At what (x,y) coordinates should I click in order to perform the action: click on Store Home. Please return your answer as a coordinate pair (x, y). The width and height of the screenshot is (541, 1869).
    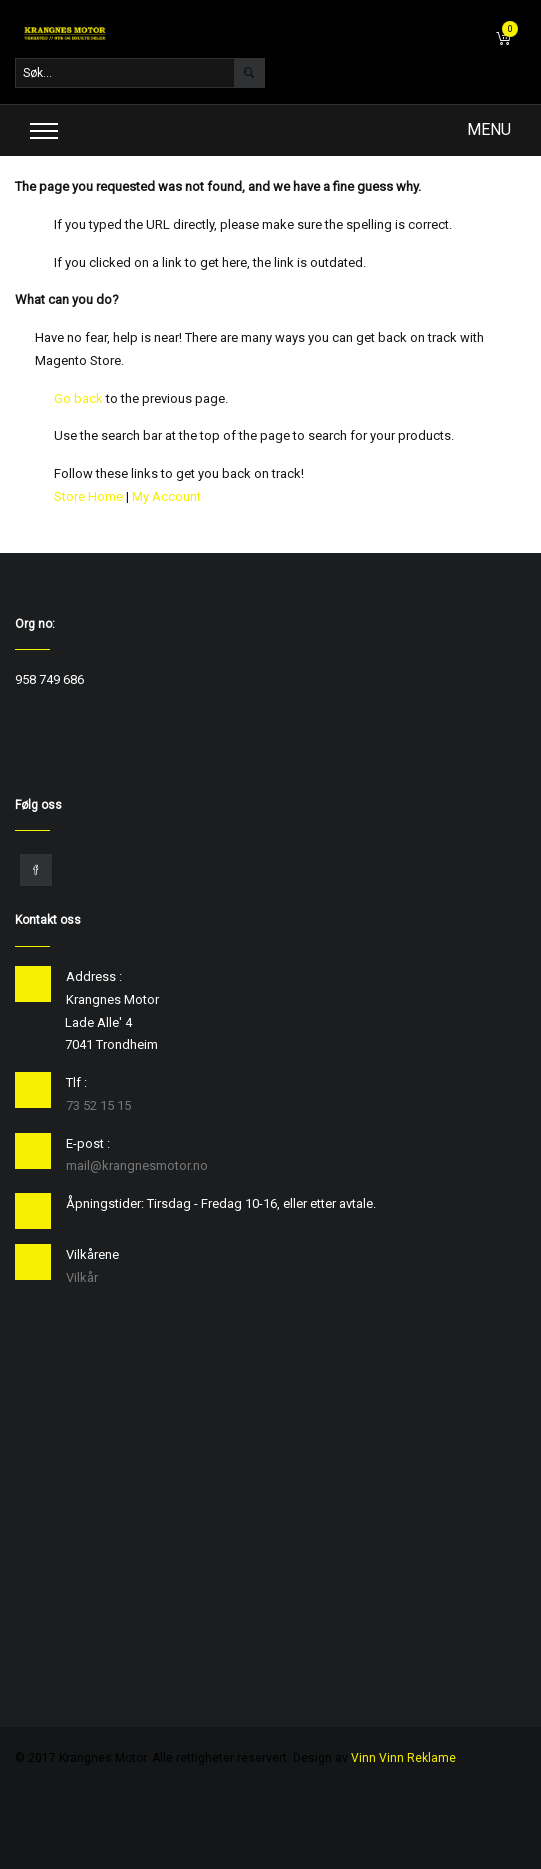
    Looking at the image, I should click on (88, 496).